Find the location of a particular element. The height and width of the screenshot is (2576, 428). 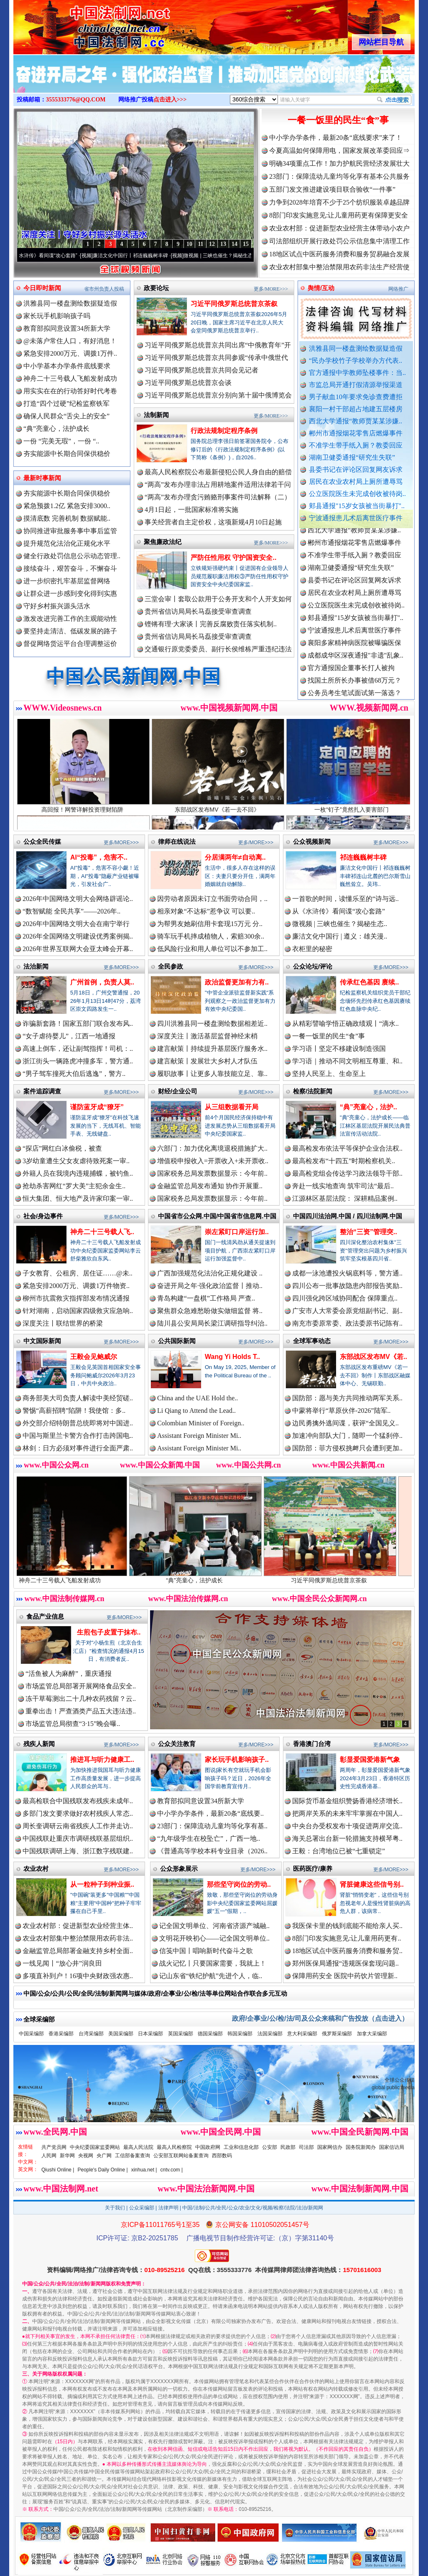

公众形象展示 is located at coordinates (179, 1868).